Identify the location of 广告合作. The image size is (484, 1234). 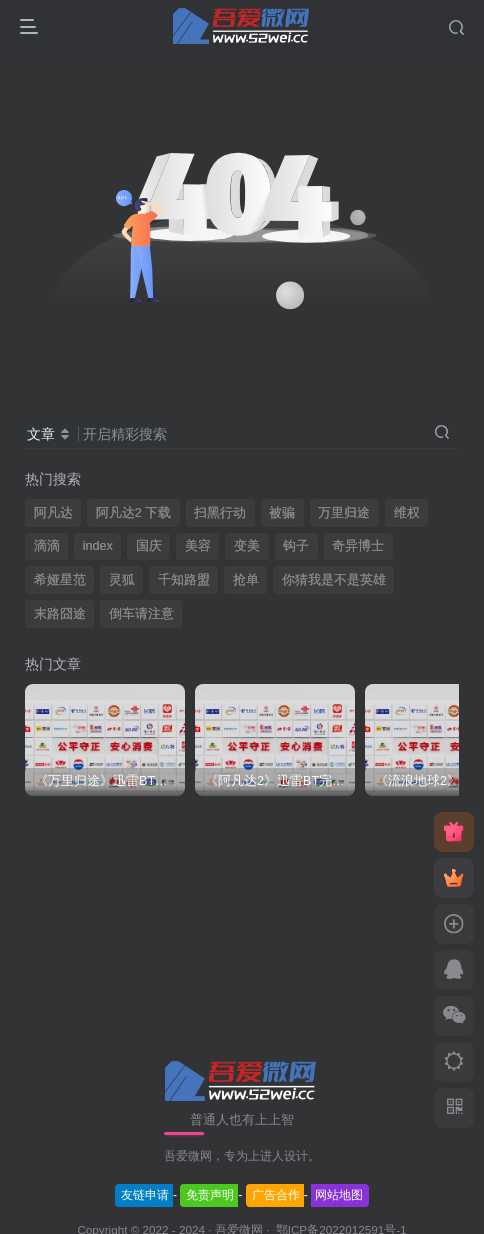
(276, 1195).